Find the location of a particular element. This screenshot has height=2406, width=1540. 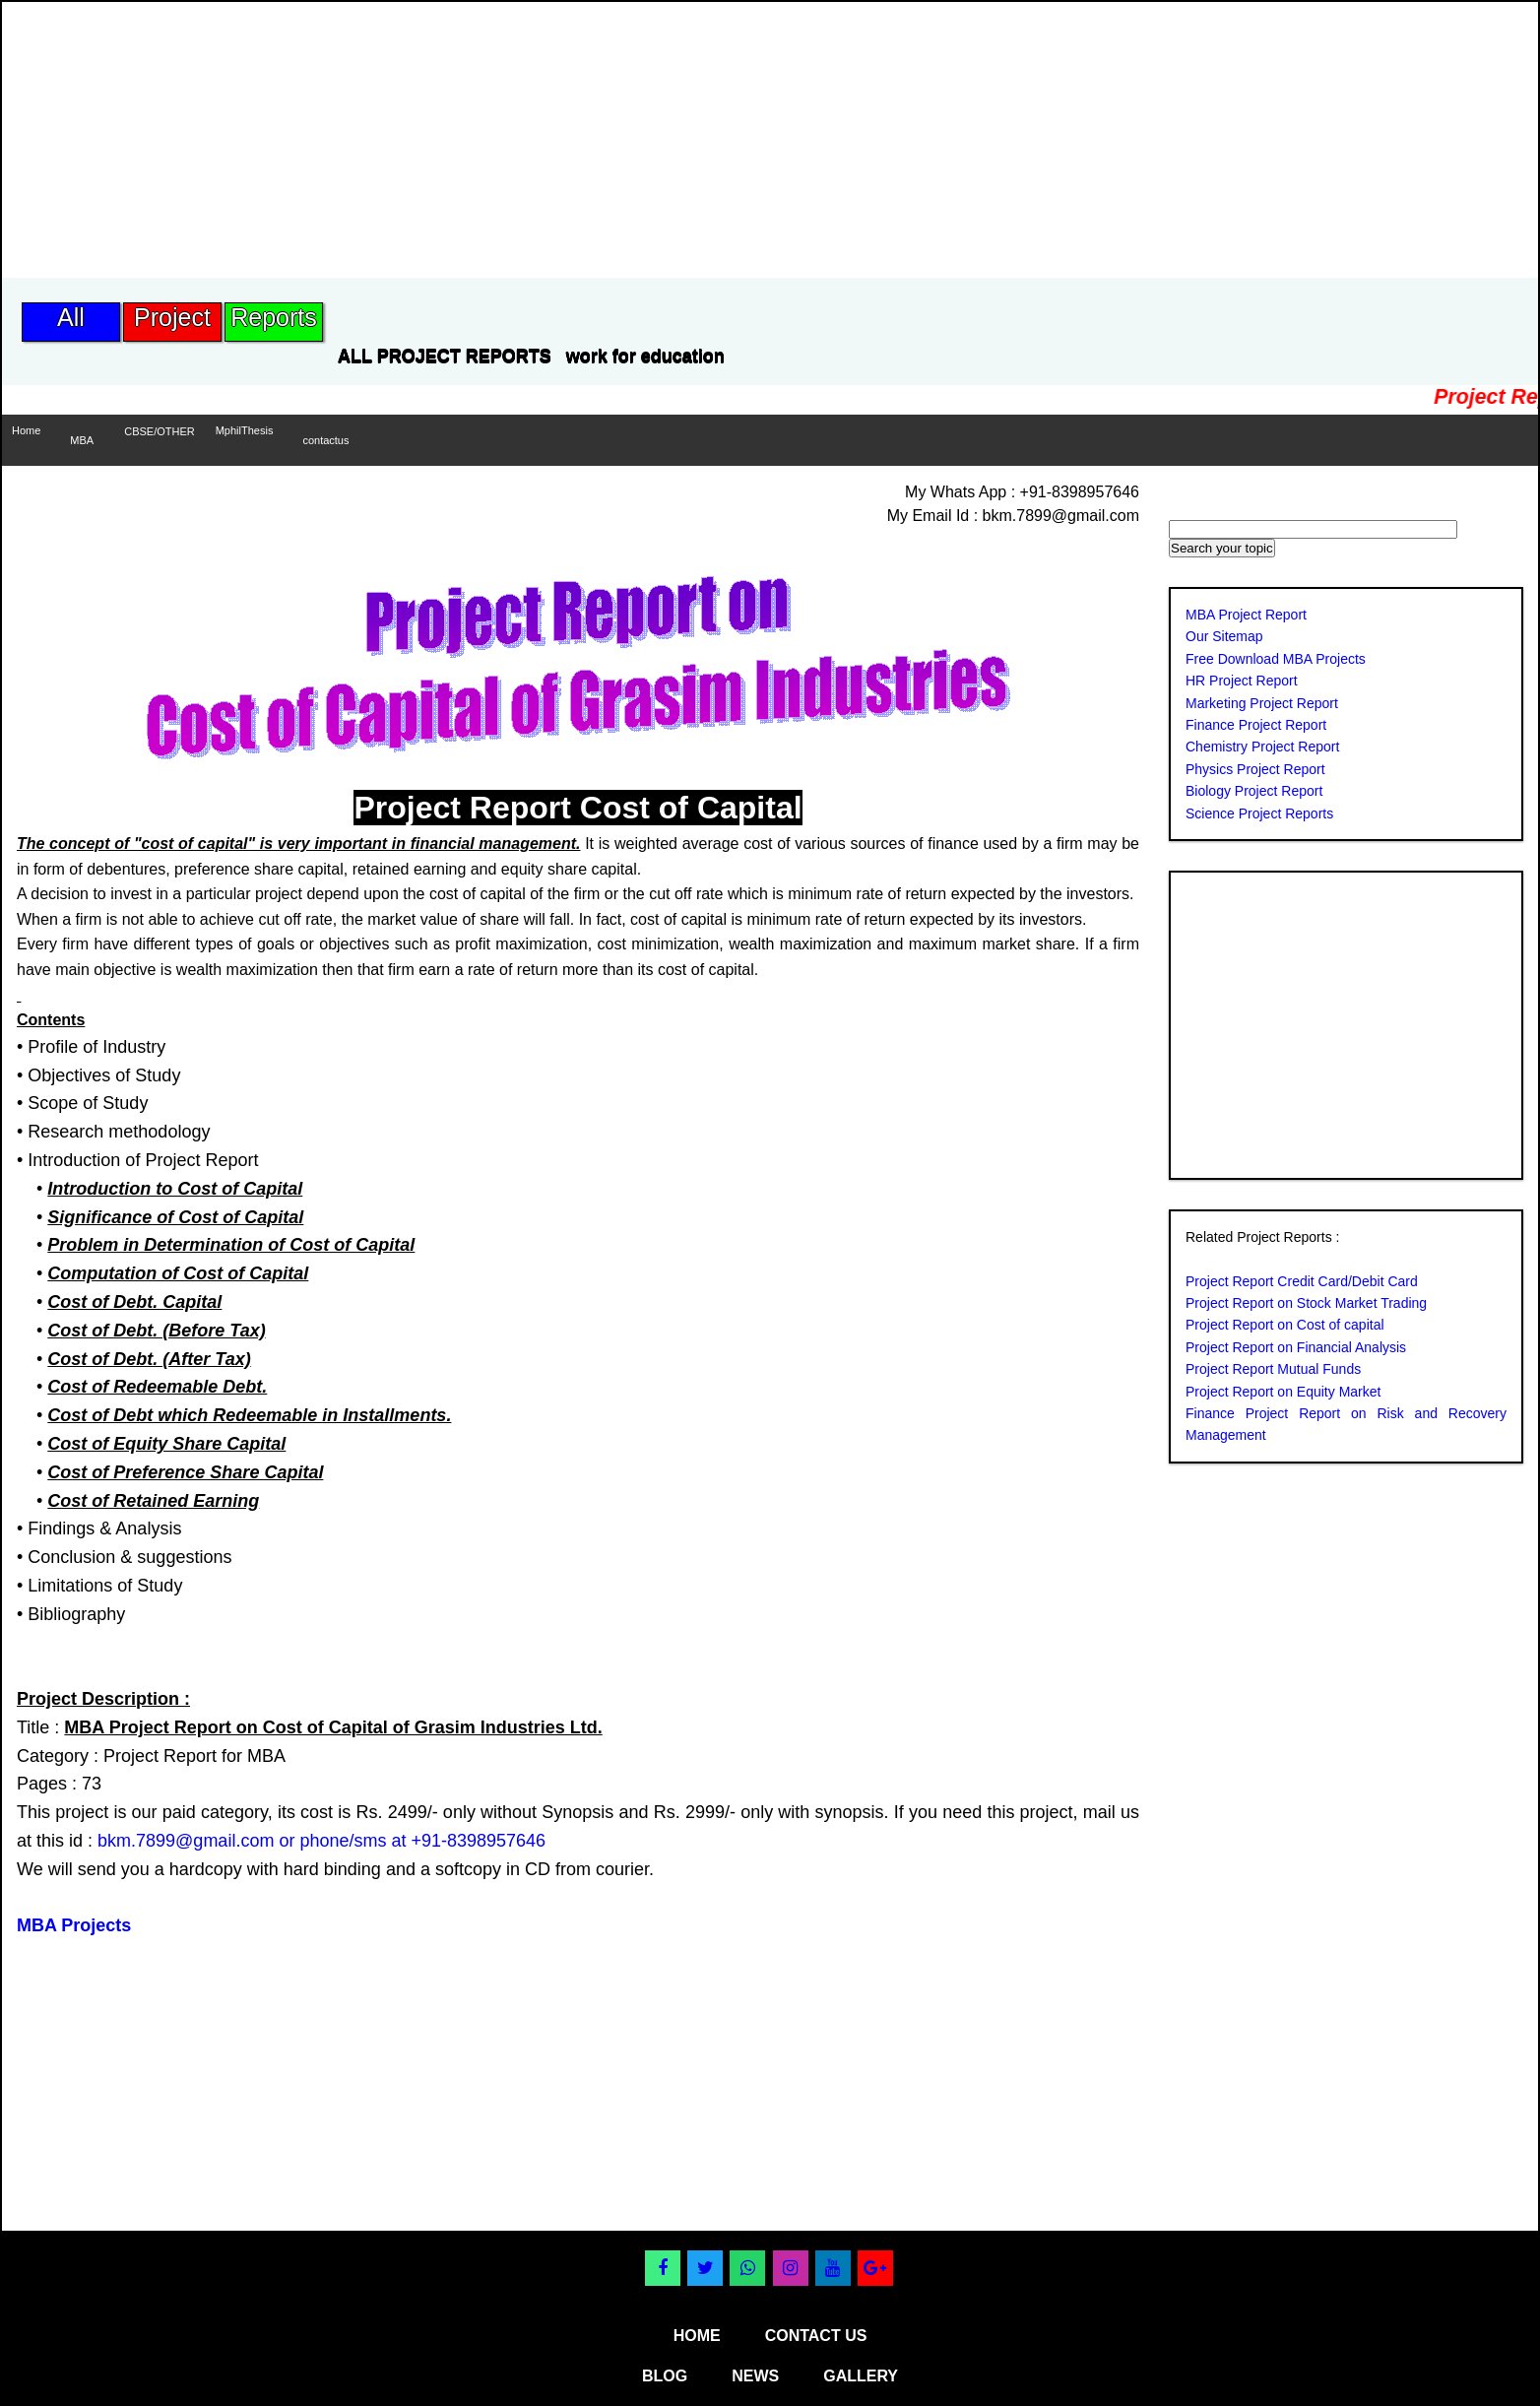

Marketing Project Report is located at coordinates (1262, 703).